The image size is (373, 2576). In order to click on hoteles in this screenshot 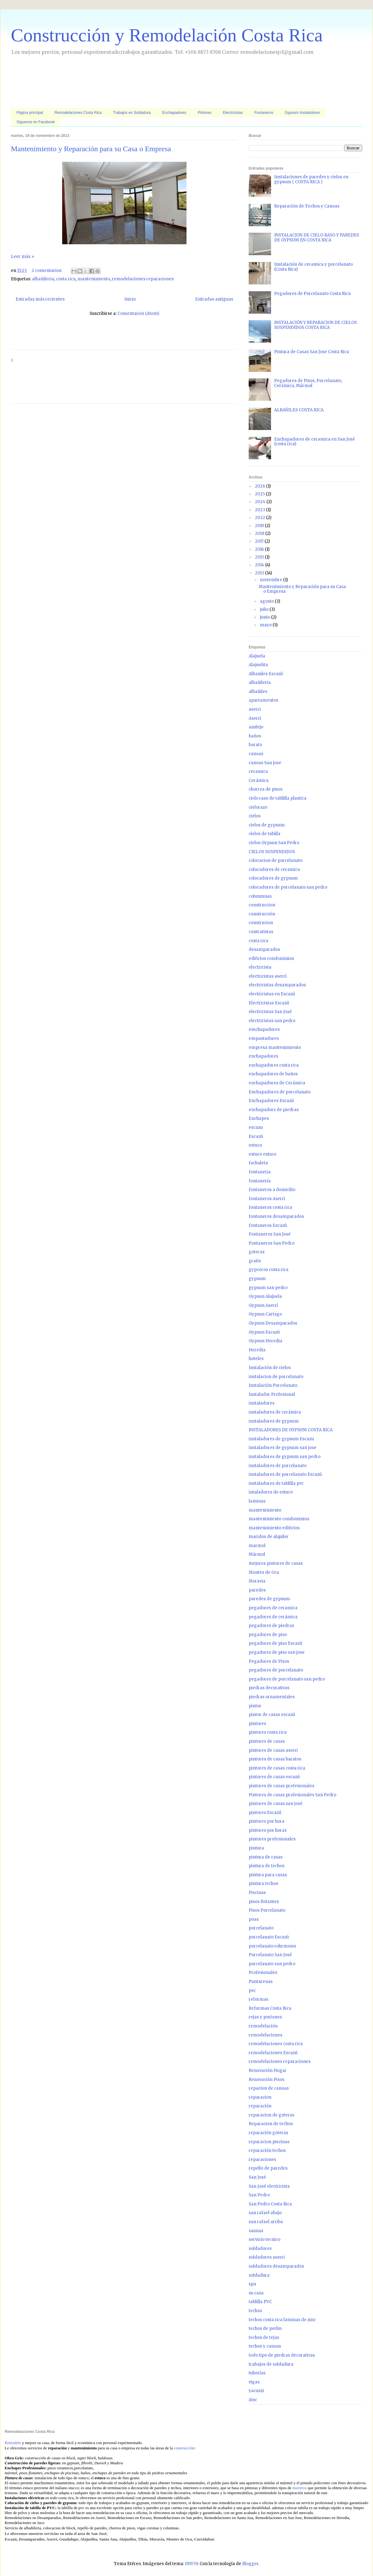, I will do `click(256, 1358)`.